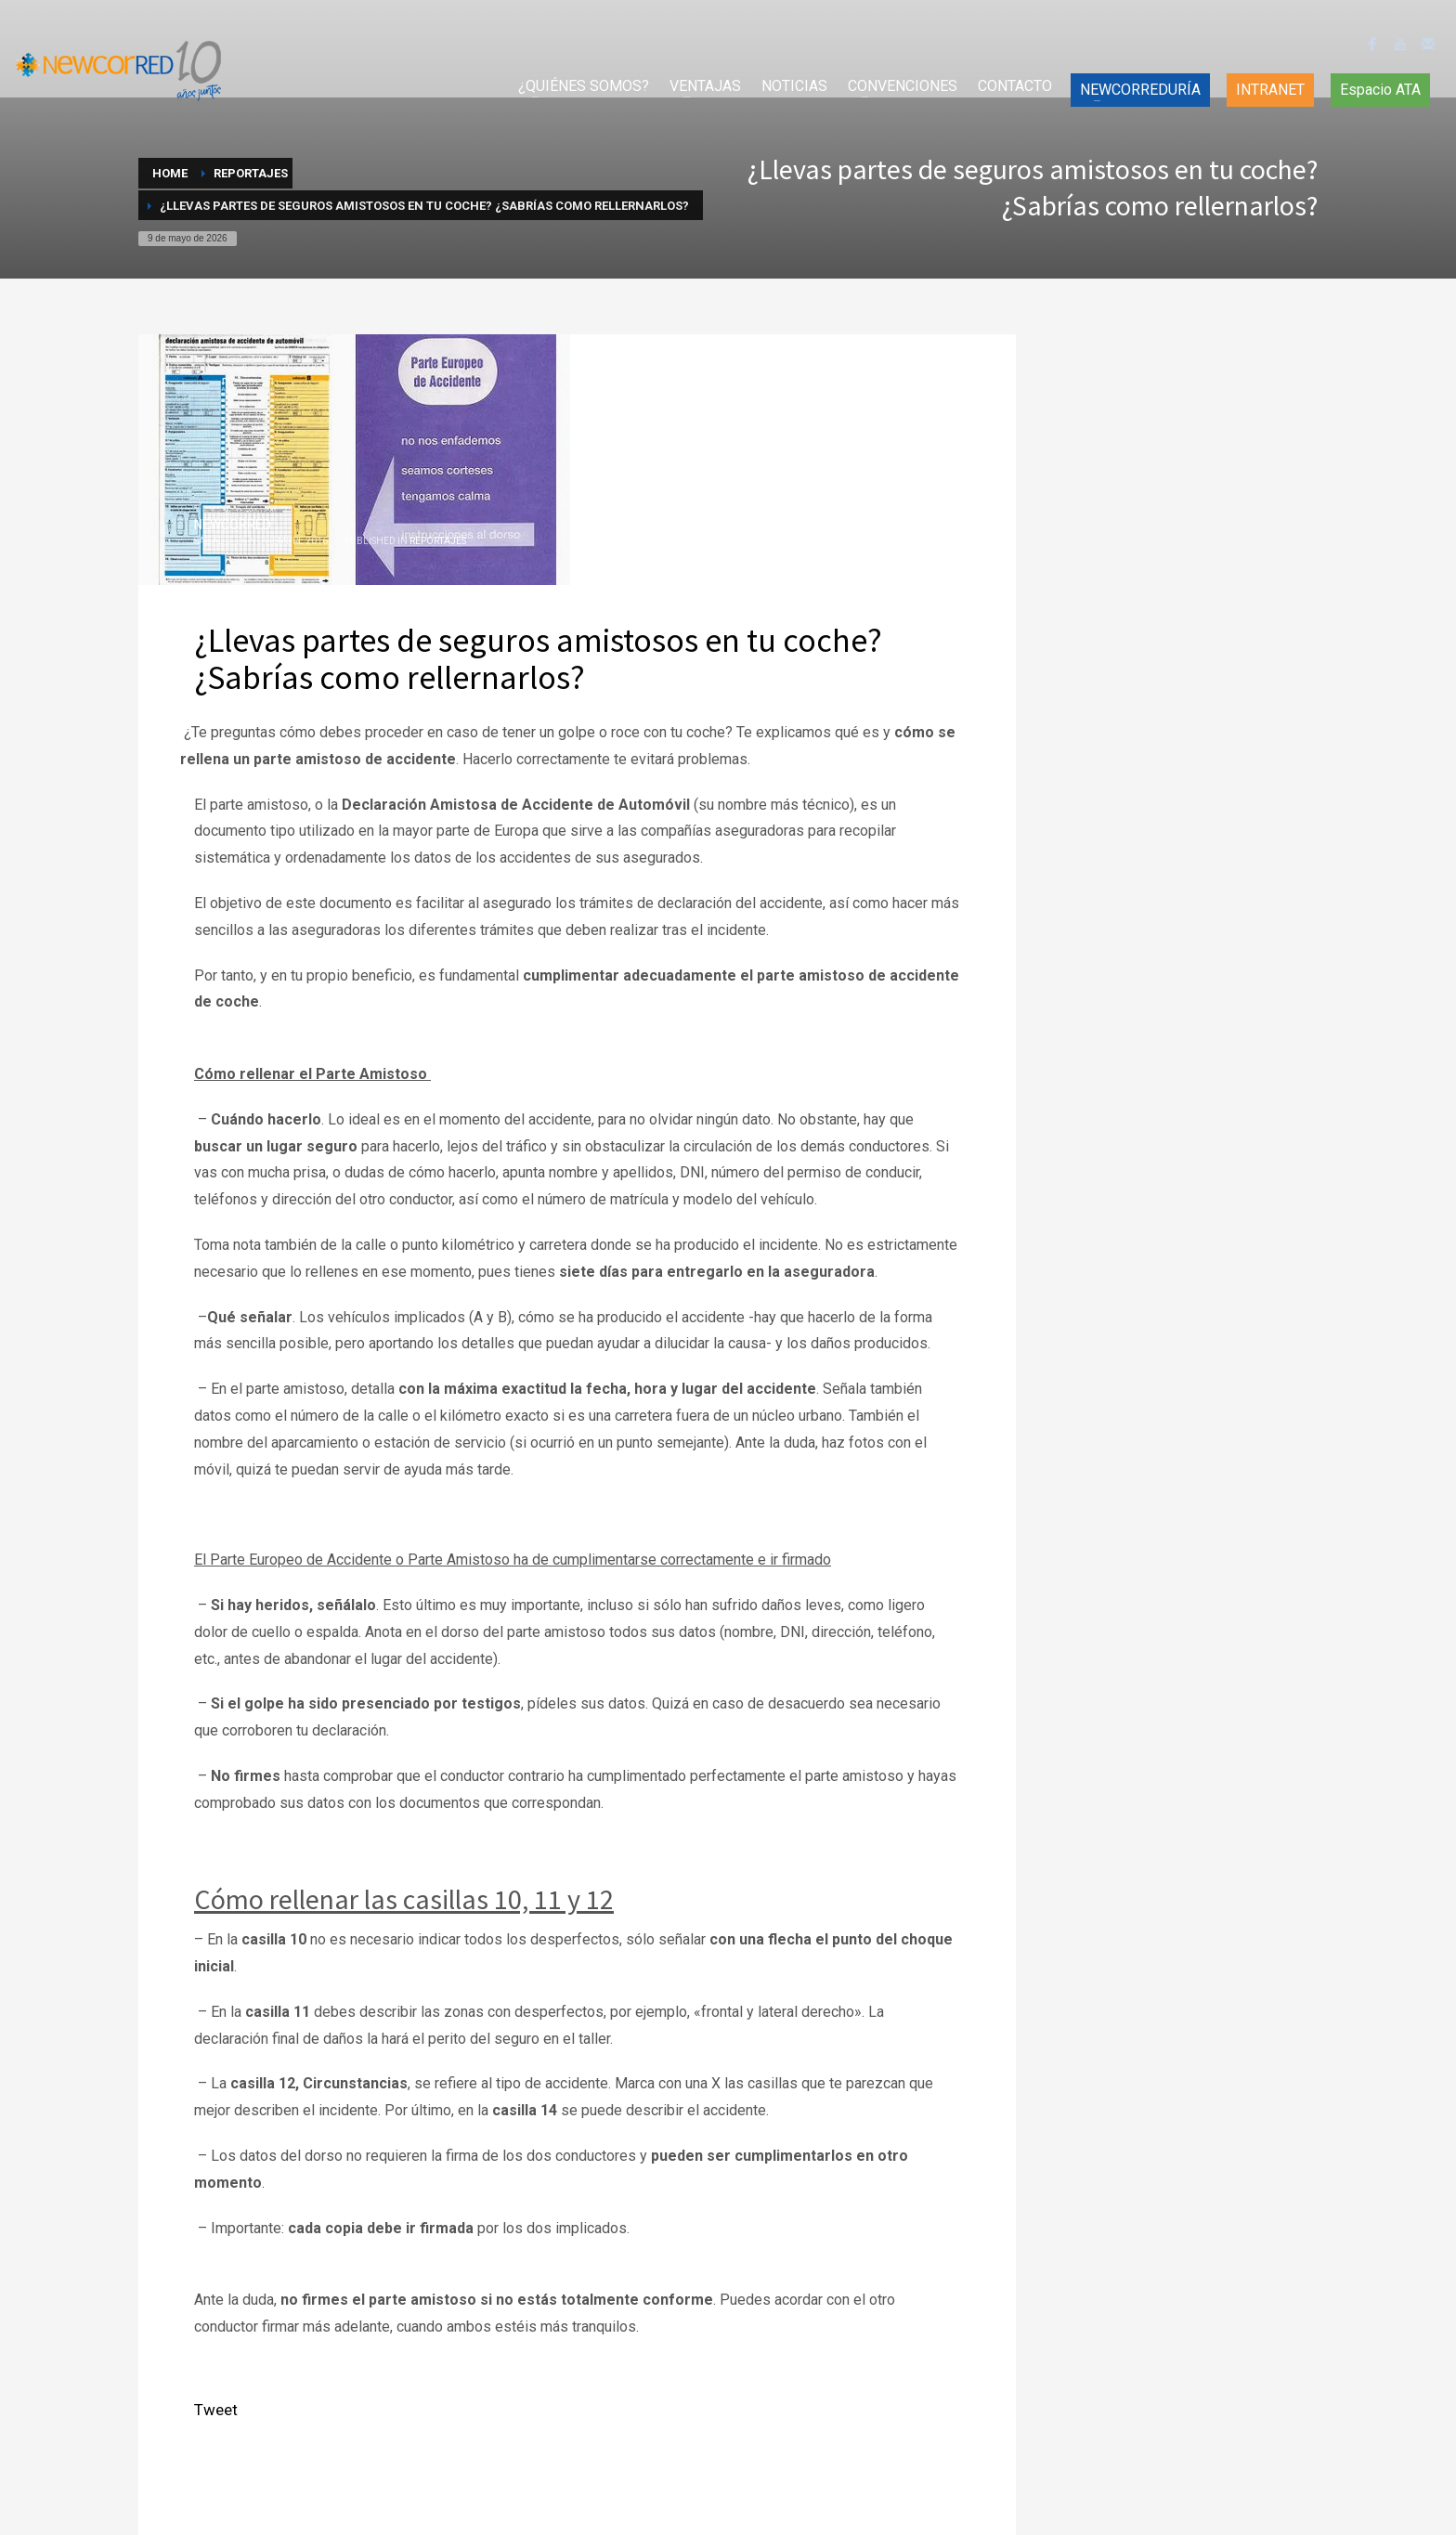 The image size is (1456, 2535). I want to click on Reportajes, so click(438, 541).